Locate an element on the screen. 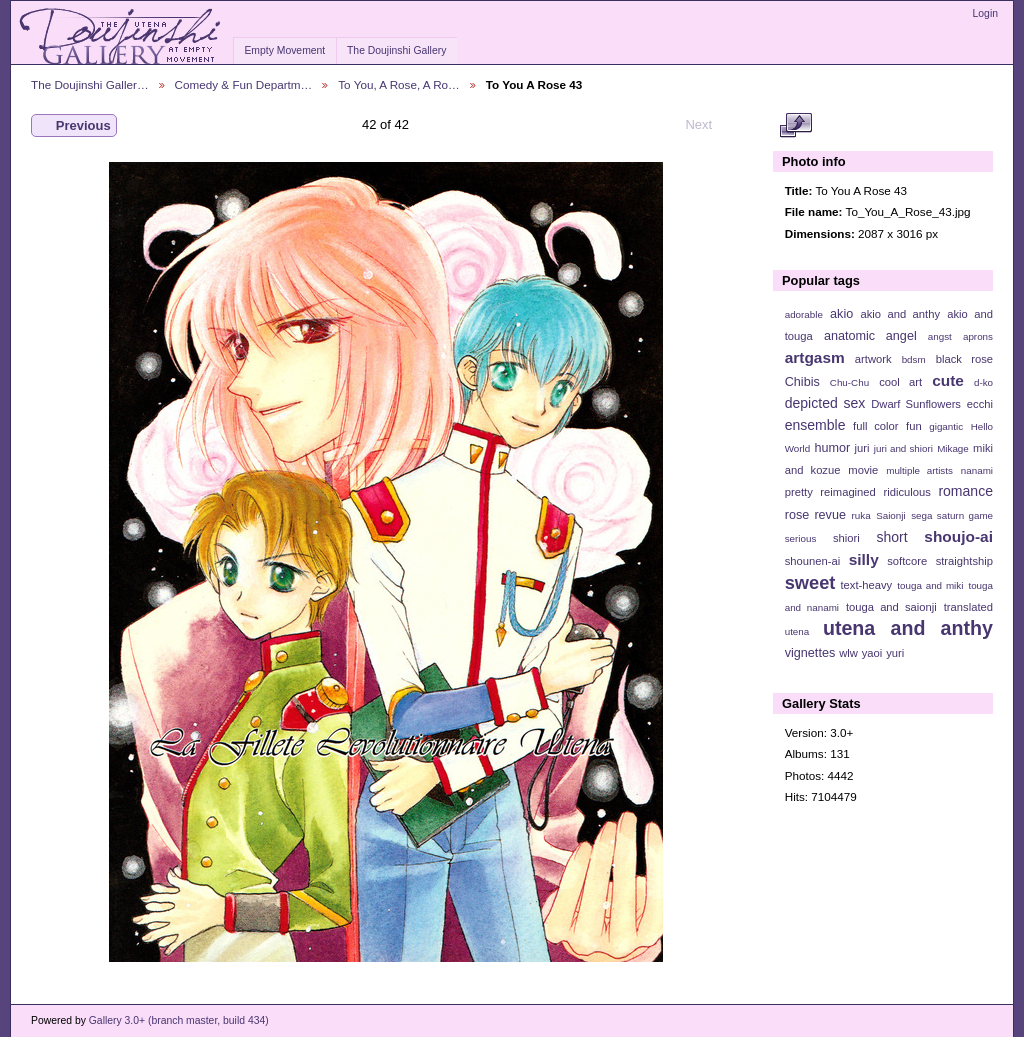 The image size is (1024, 1037). Login is located at coordinates (985, 13).